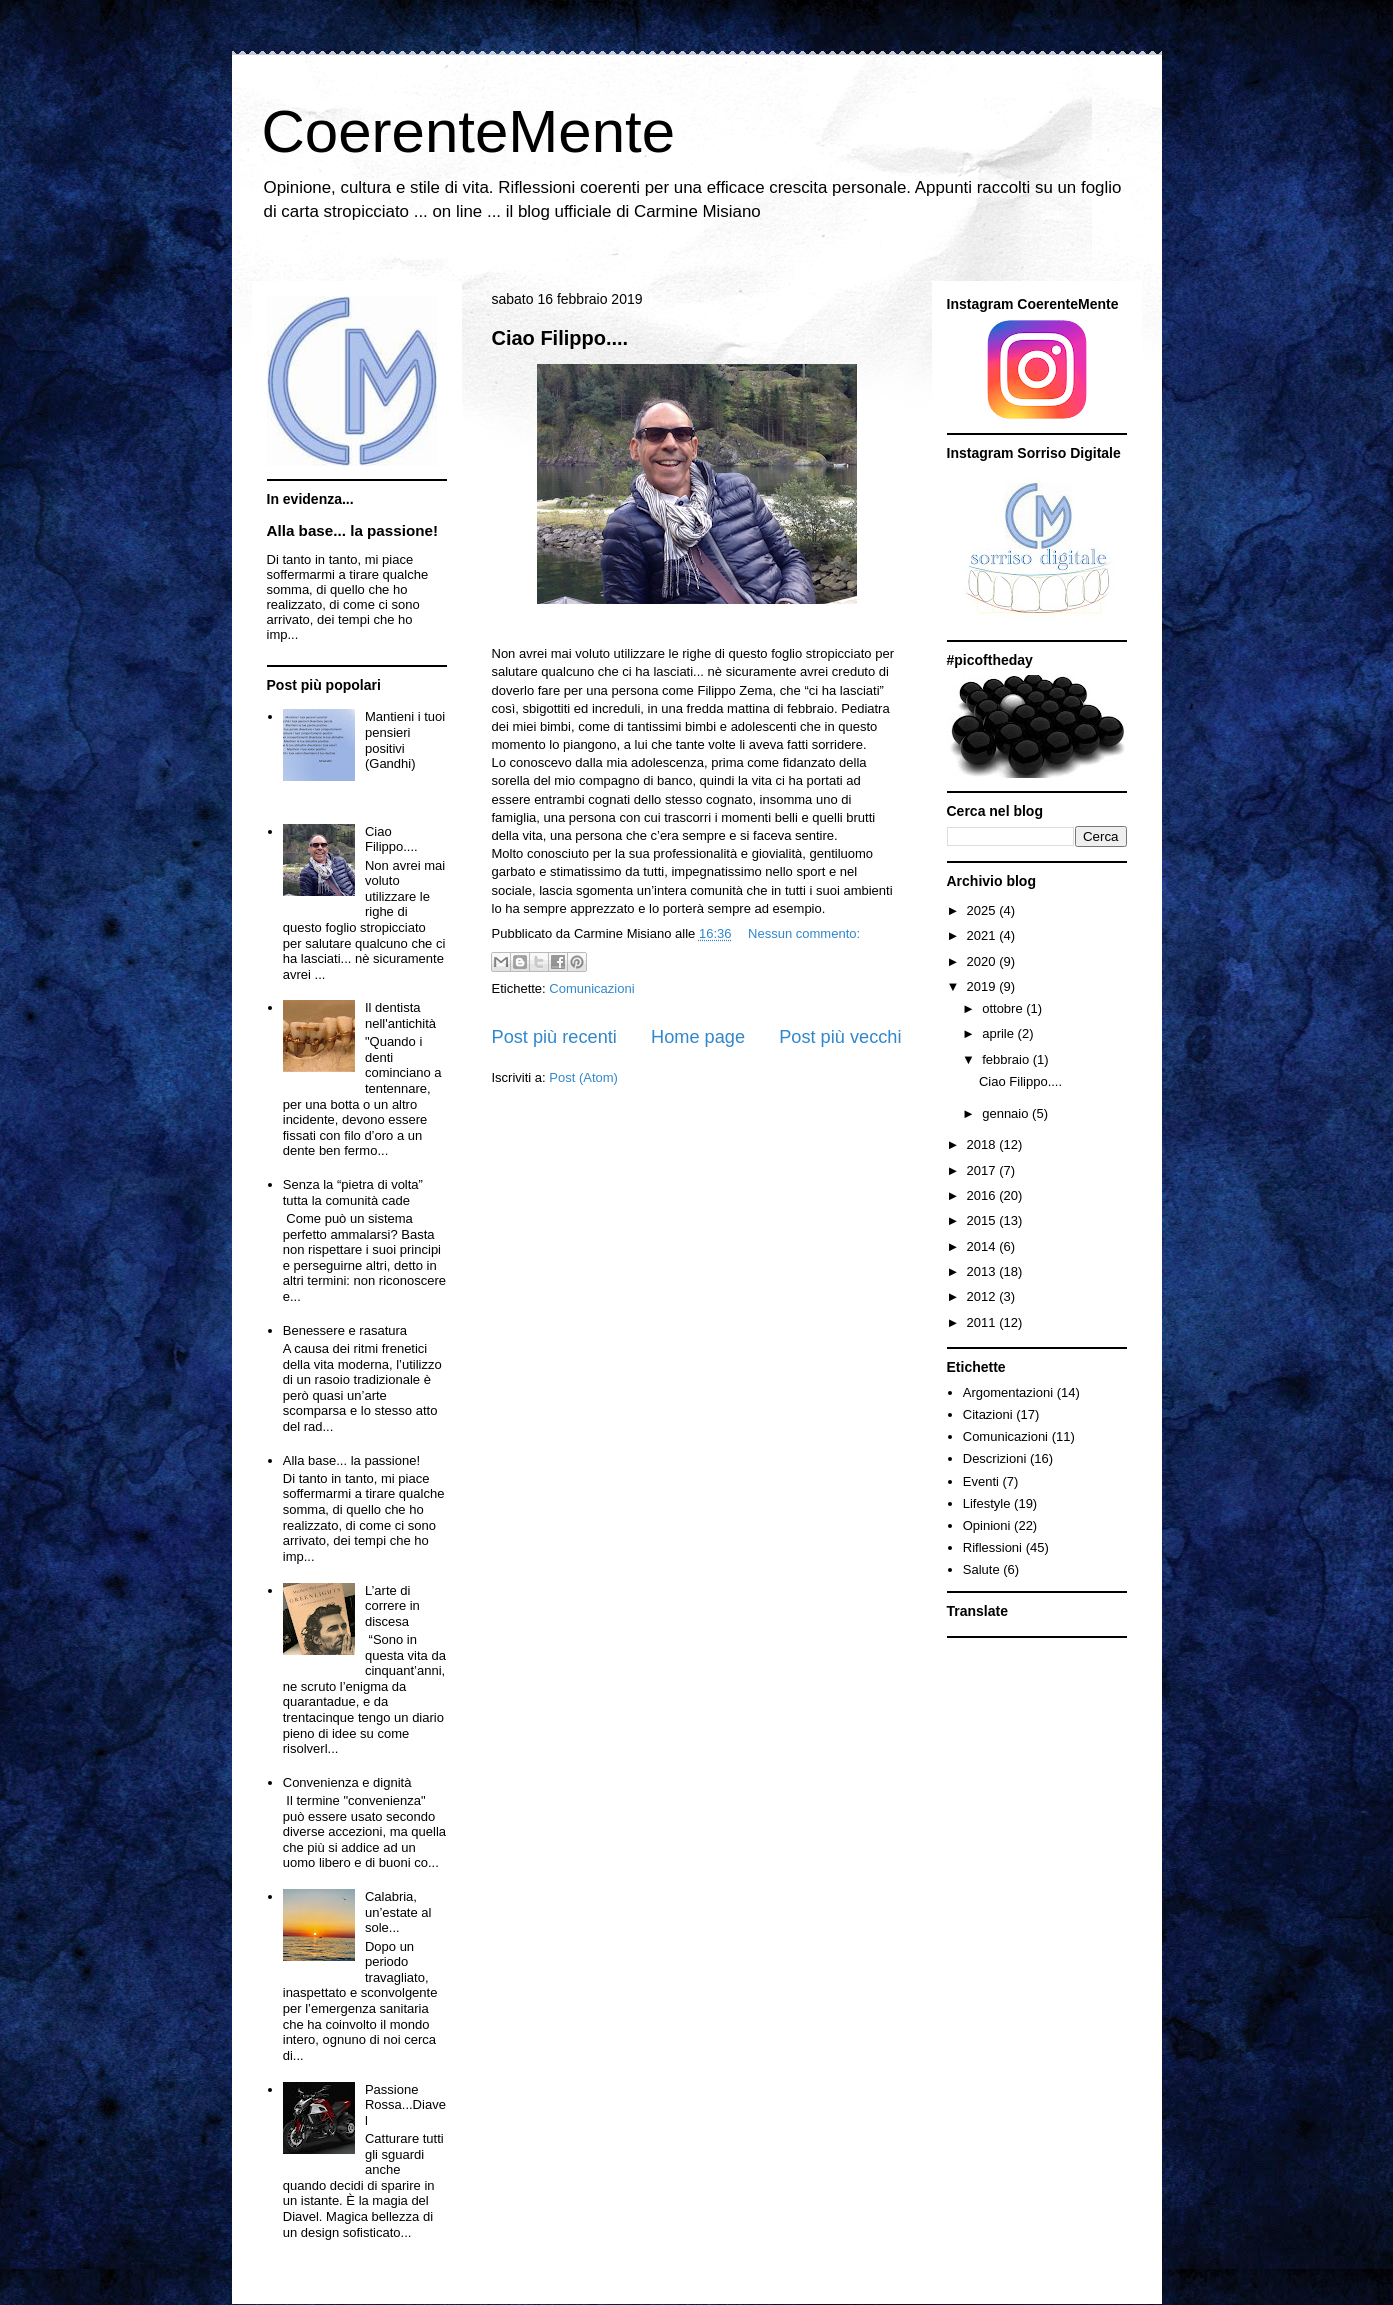 The height and width of the screenshot is (2305, 1393). I want to click on Home page, so click(698, 1037).